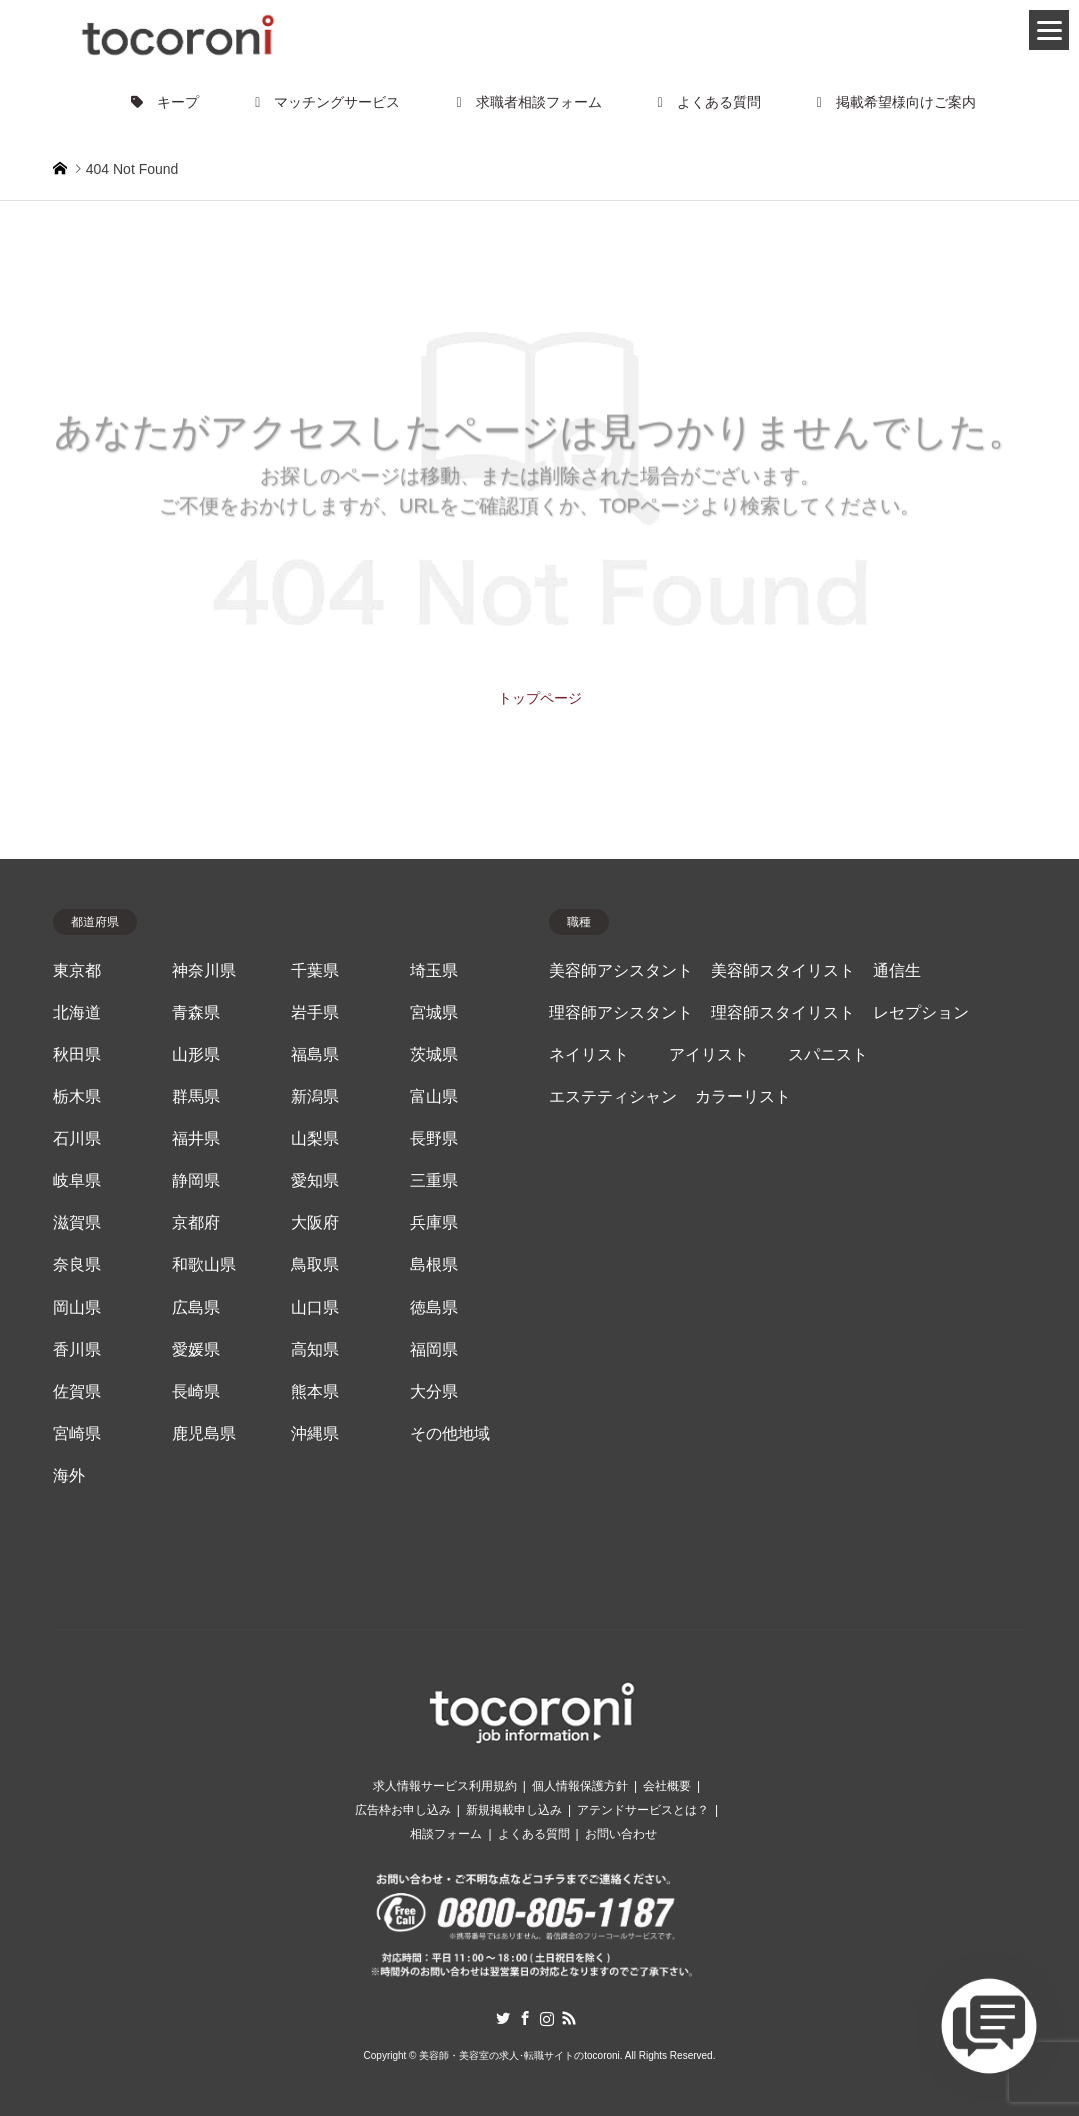 The image size is (1079, 2116). Describe the element at coordinates (315, 1307) in the screenshot. I see `山口県` at that location.